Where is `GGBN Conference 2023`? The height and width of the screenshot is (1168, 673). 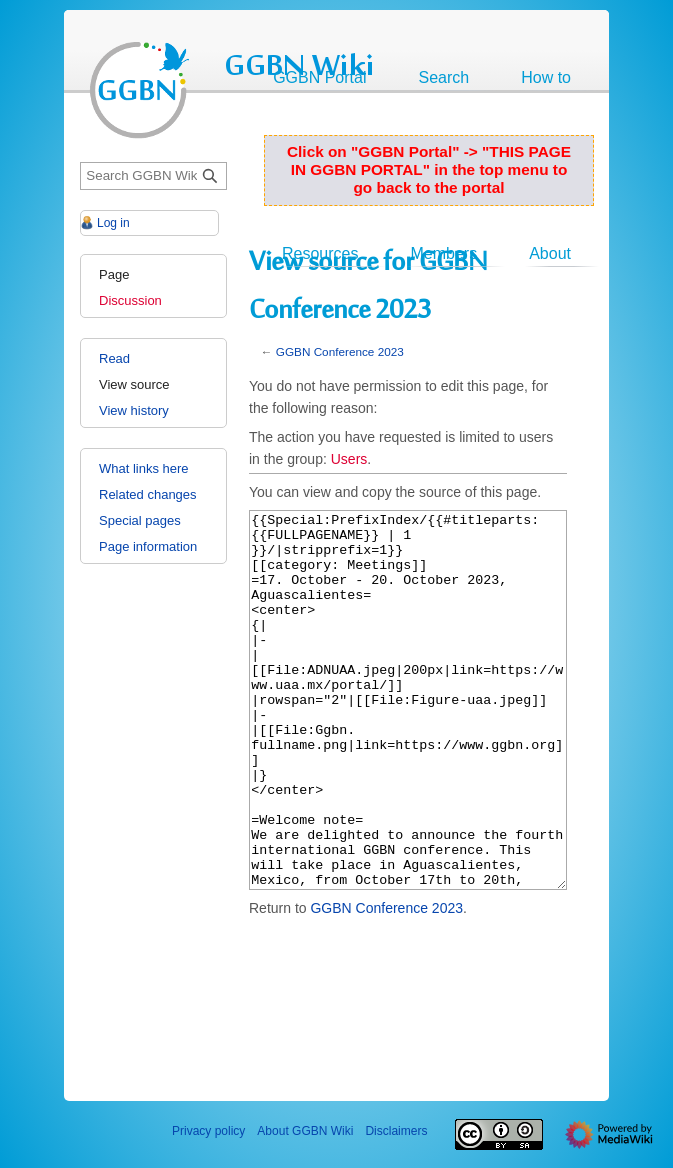
GGBN Conference 2023 is located at coordinates (340, 351).